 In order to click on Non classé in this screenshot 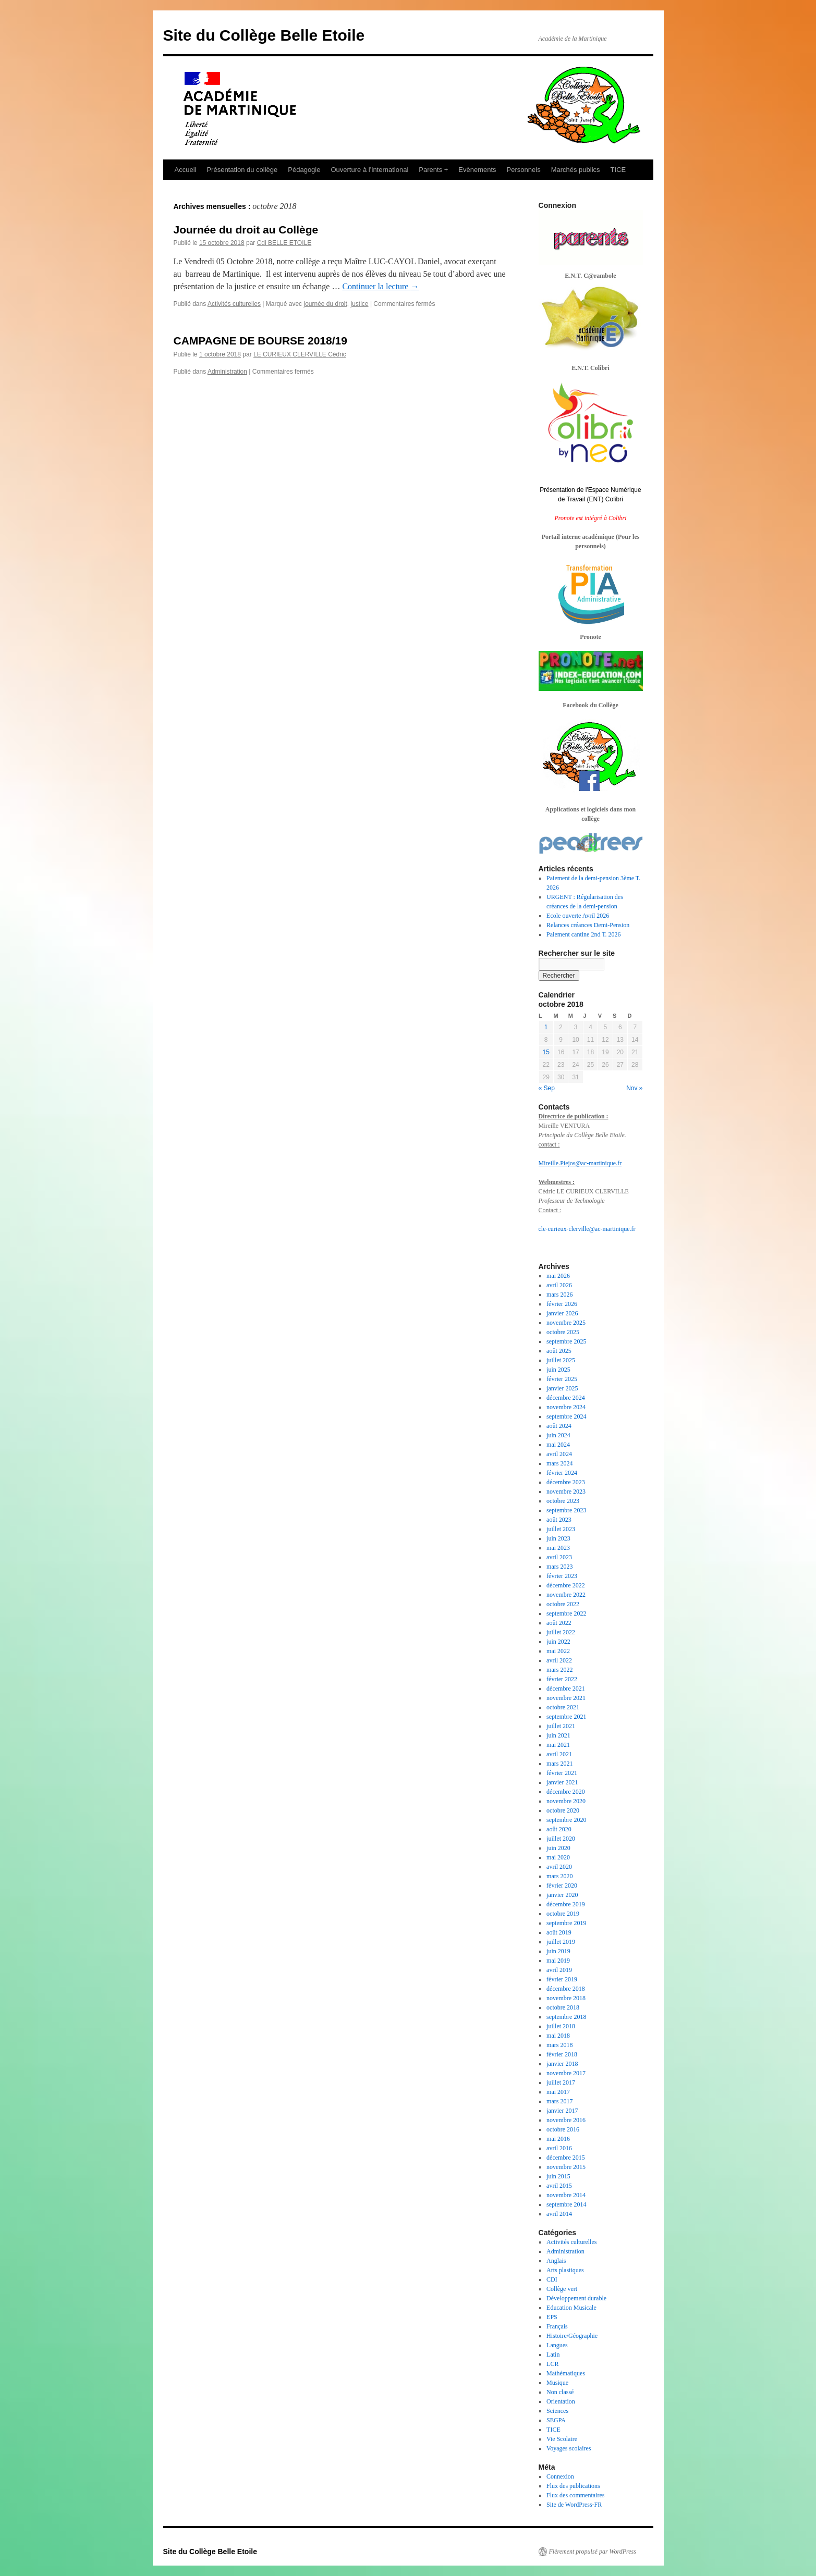, I will do `click(560, 2392)`.